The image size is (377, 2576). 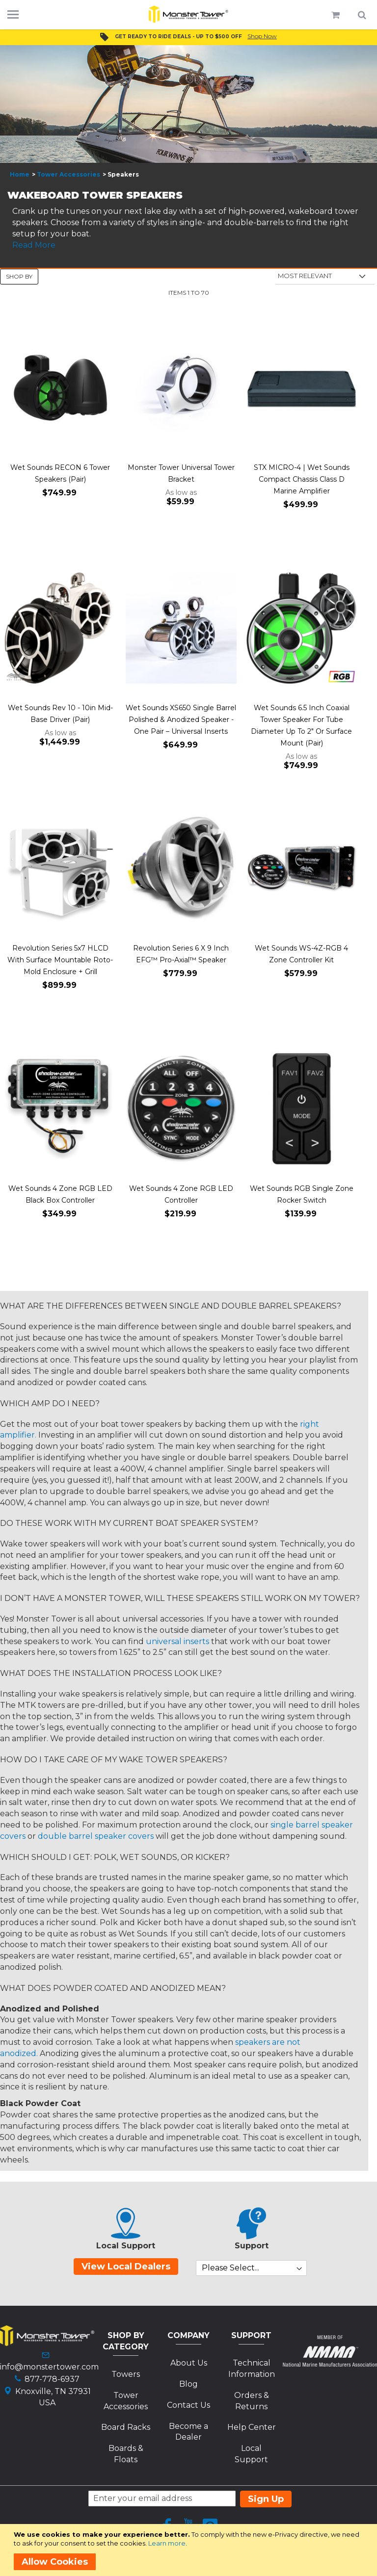 What do you see at coordinates (49, 2366) in the screenshot?
I see `info@monstertower.com` at bounding box center [49, 2366].